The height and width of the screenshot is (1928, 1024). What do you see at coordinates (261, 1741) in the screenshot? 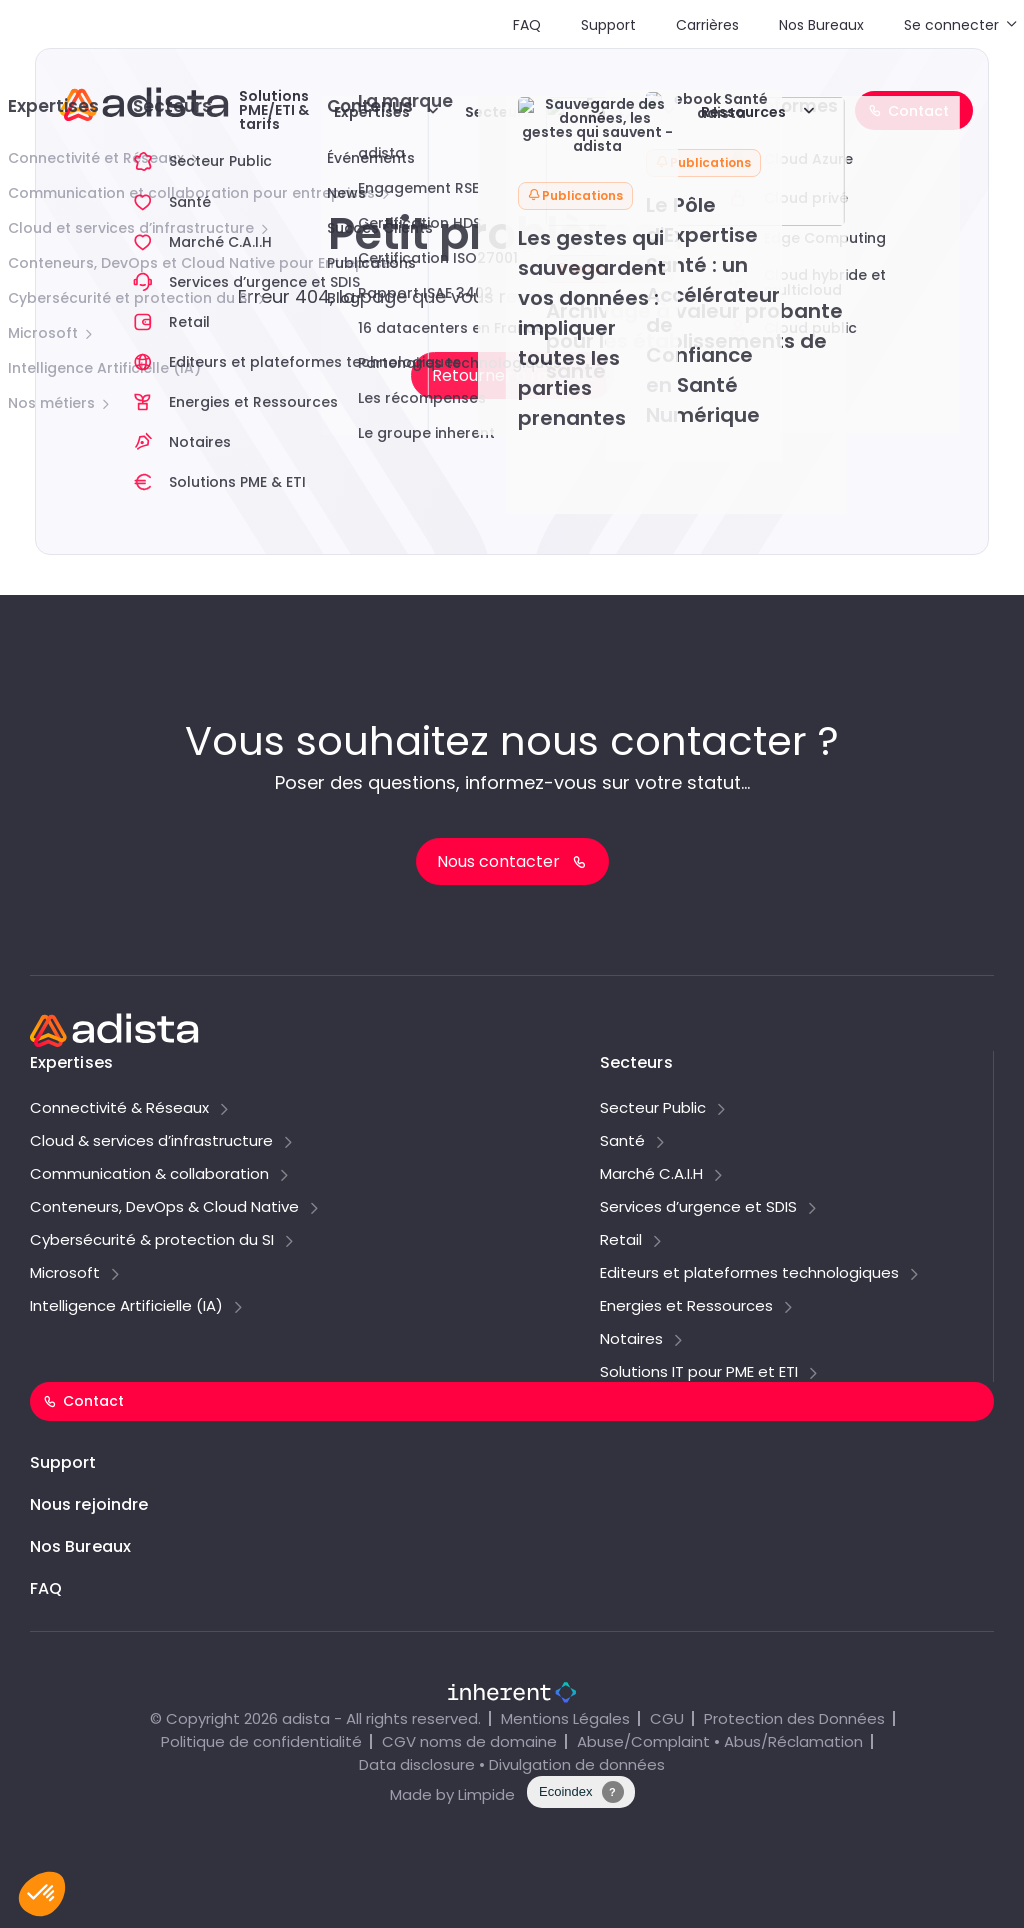
I see `Politique de confidentialité` at bounding box center [261, 1741].